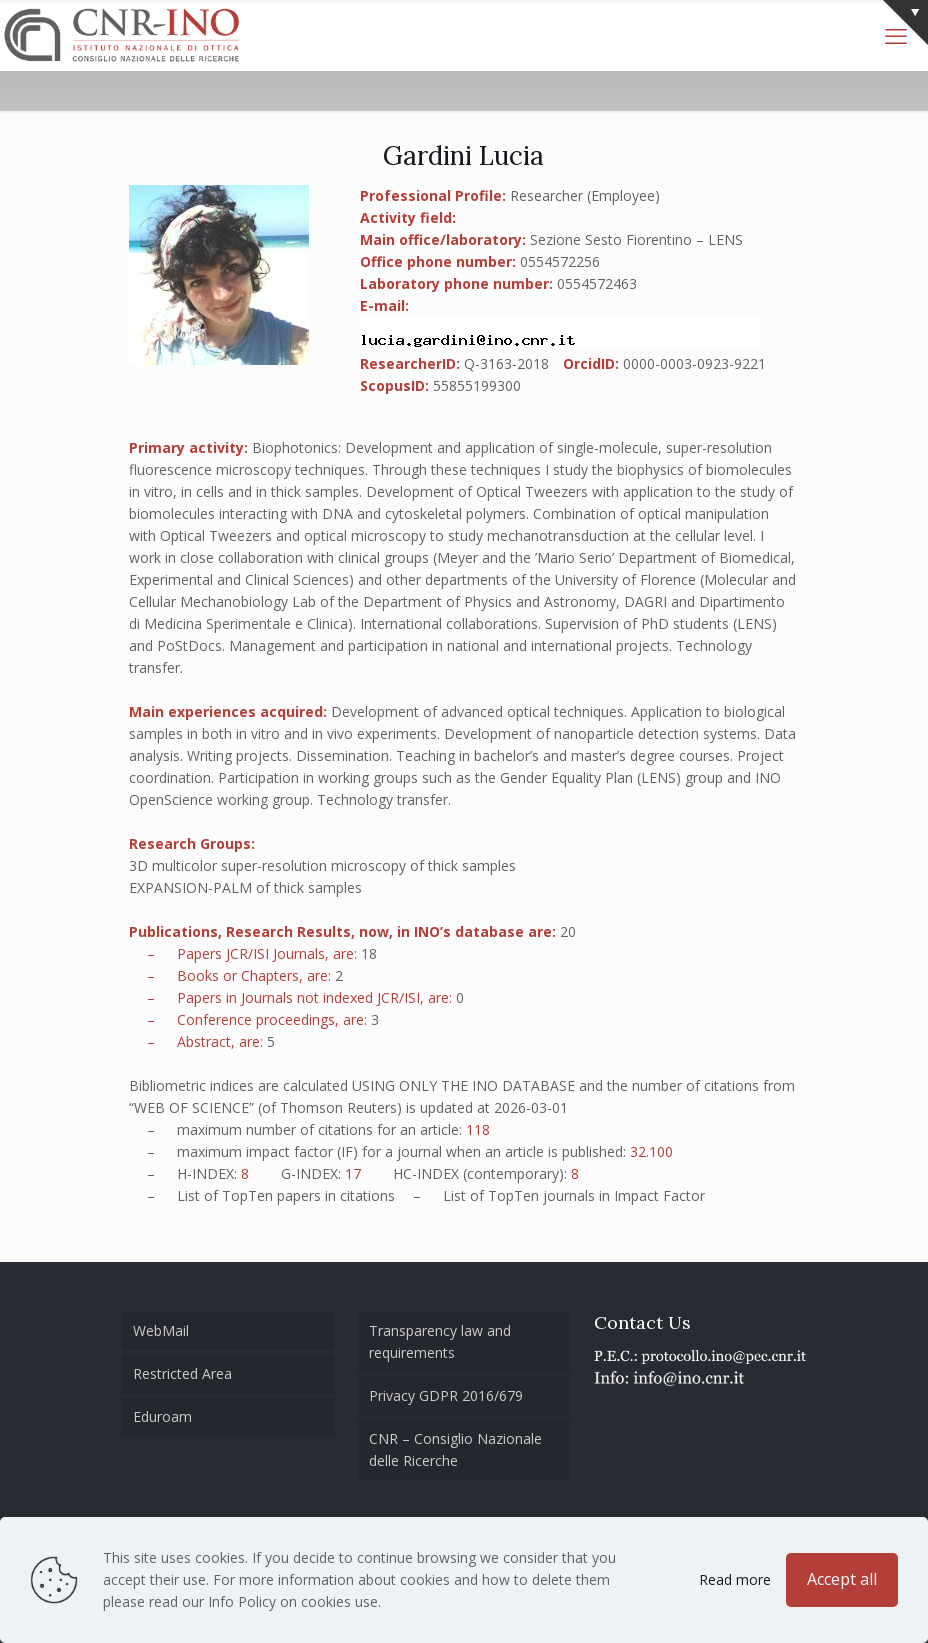  I want to click on TopTen, so click(247, 1195).